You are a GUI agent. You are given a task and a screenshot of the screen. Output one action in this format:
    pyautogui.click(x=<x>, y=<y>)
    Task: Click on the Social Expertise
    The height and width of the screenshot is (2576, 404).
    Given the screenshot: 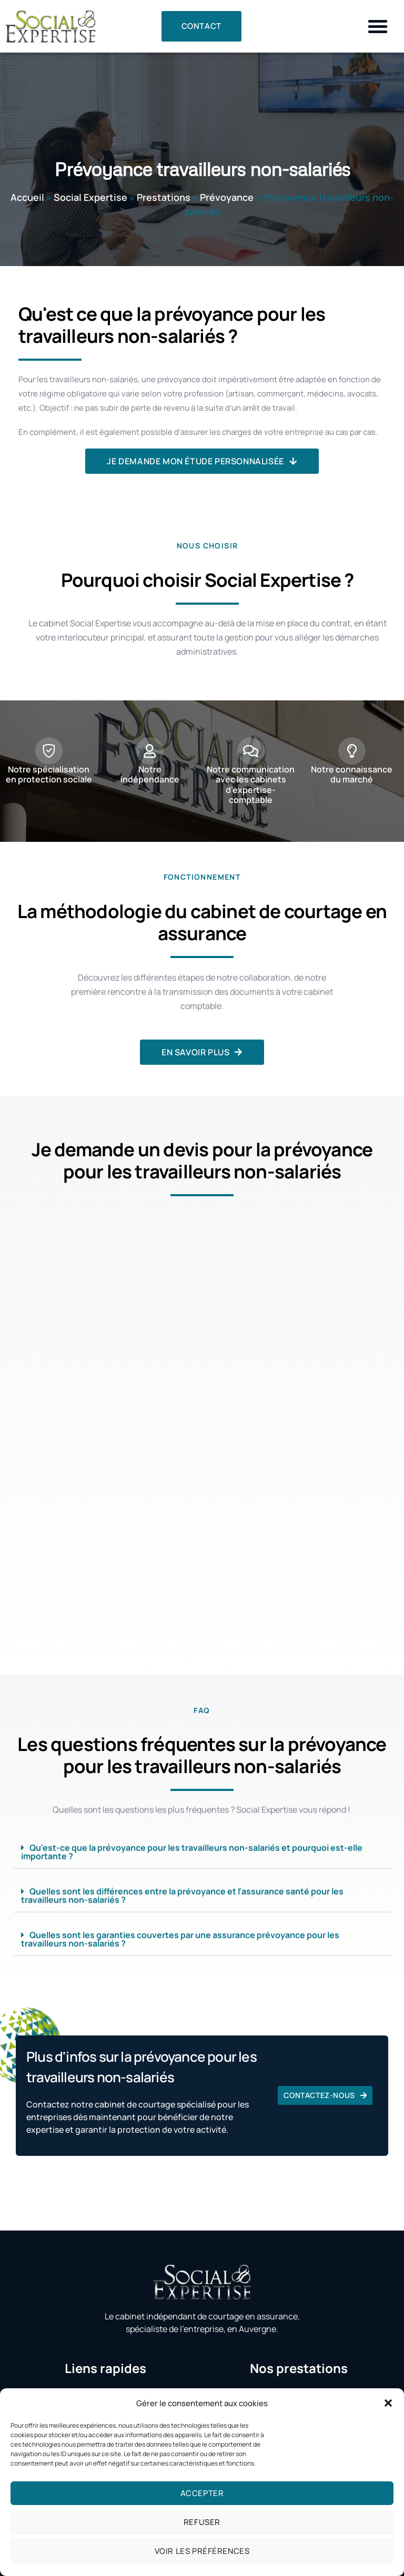 What is the action you would take?
    pyautogui.click(x=90, y=197)
    